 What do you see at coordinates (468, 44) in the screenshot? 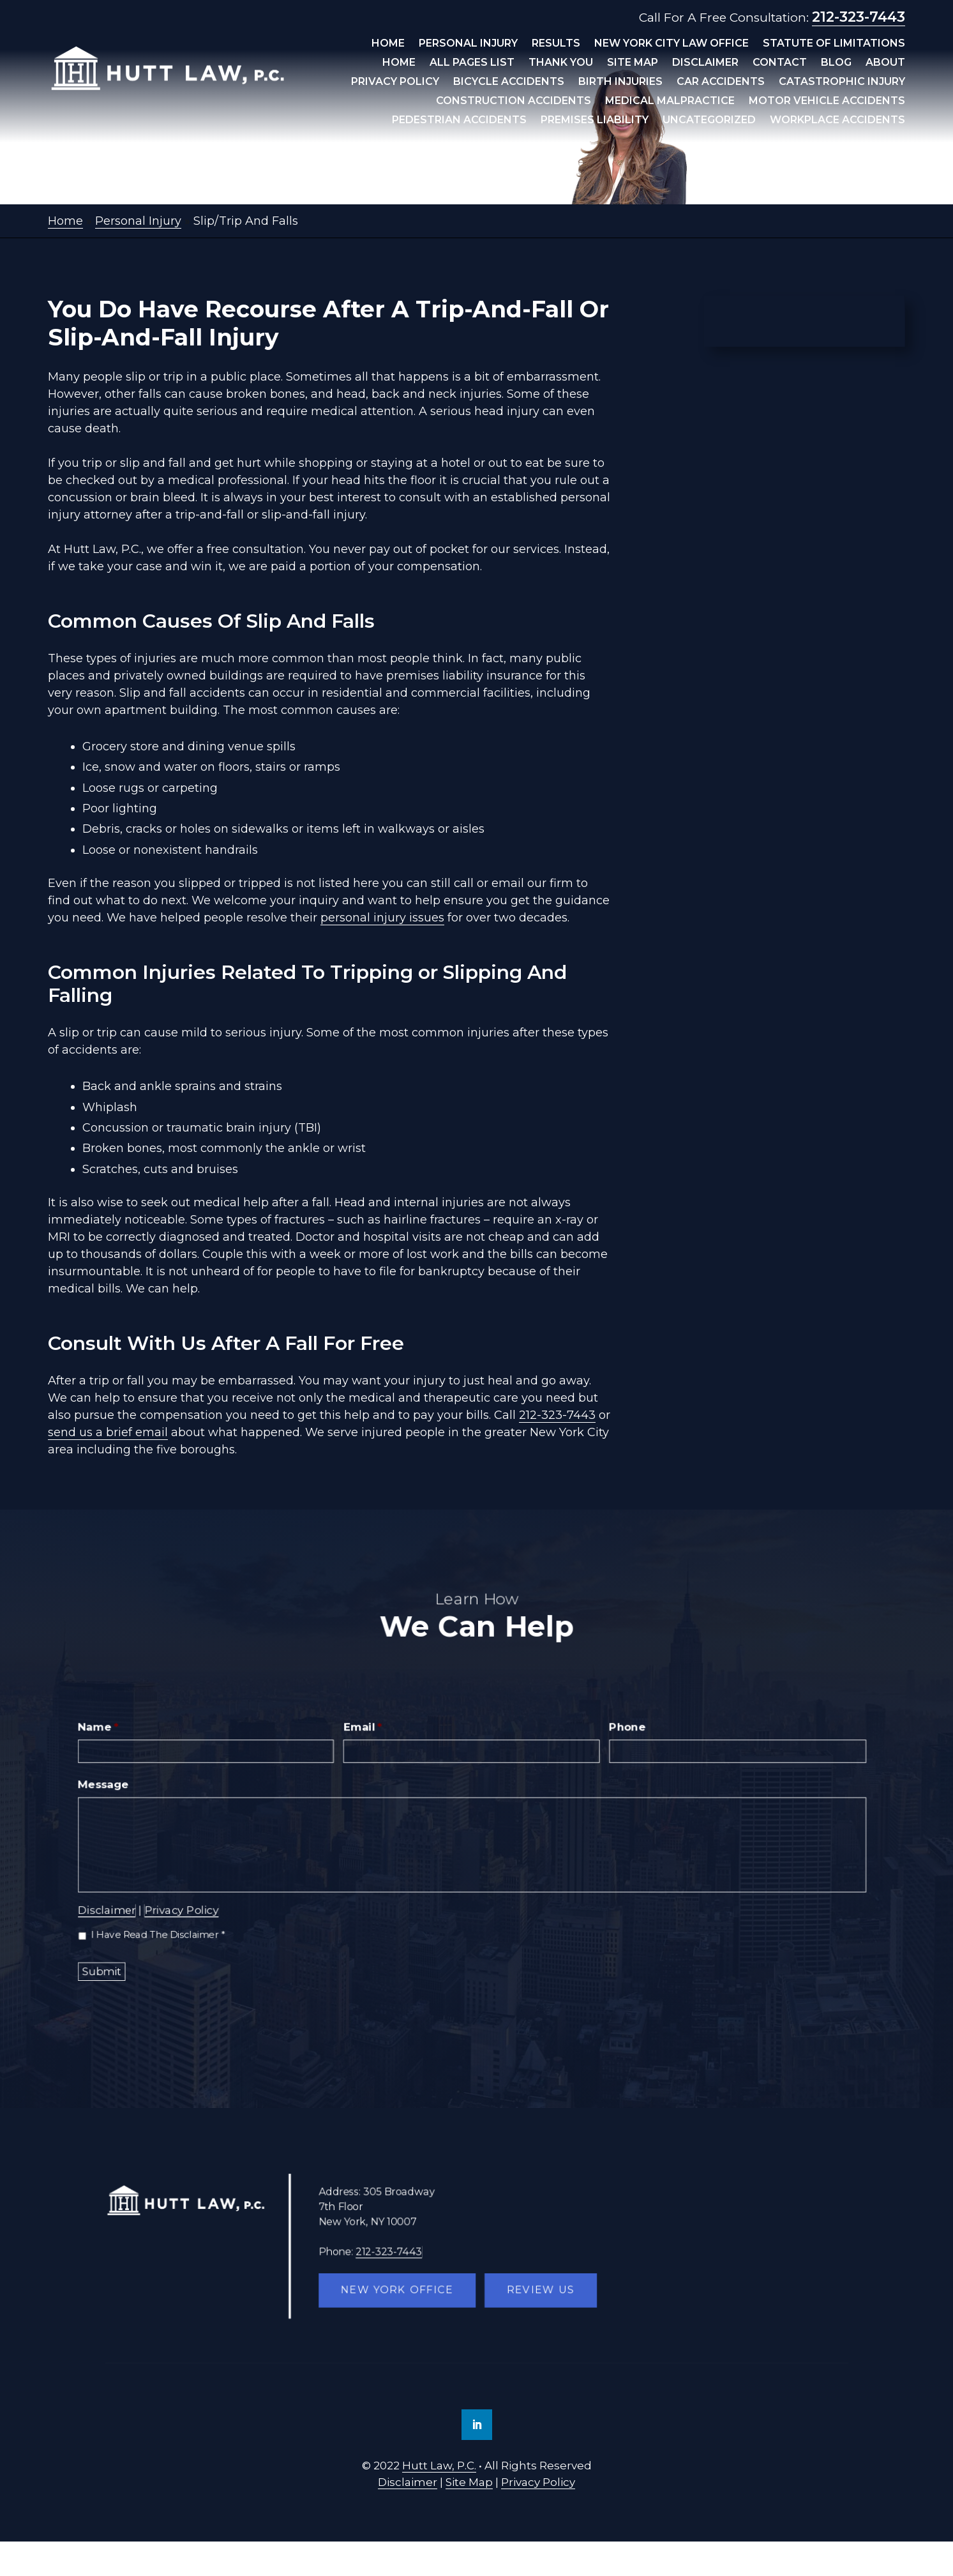
I see `Personal Injury` at bounding box center [468, 44].